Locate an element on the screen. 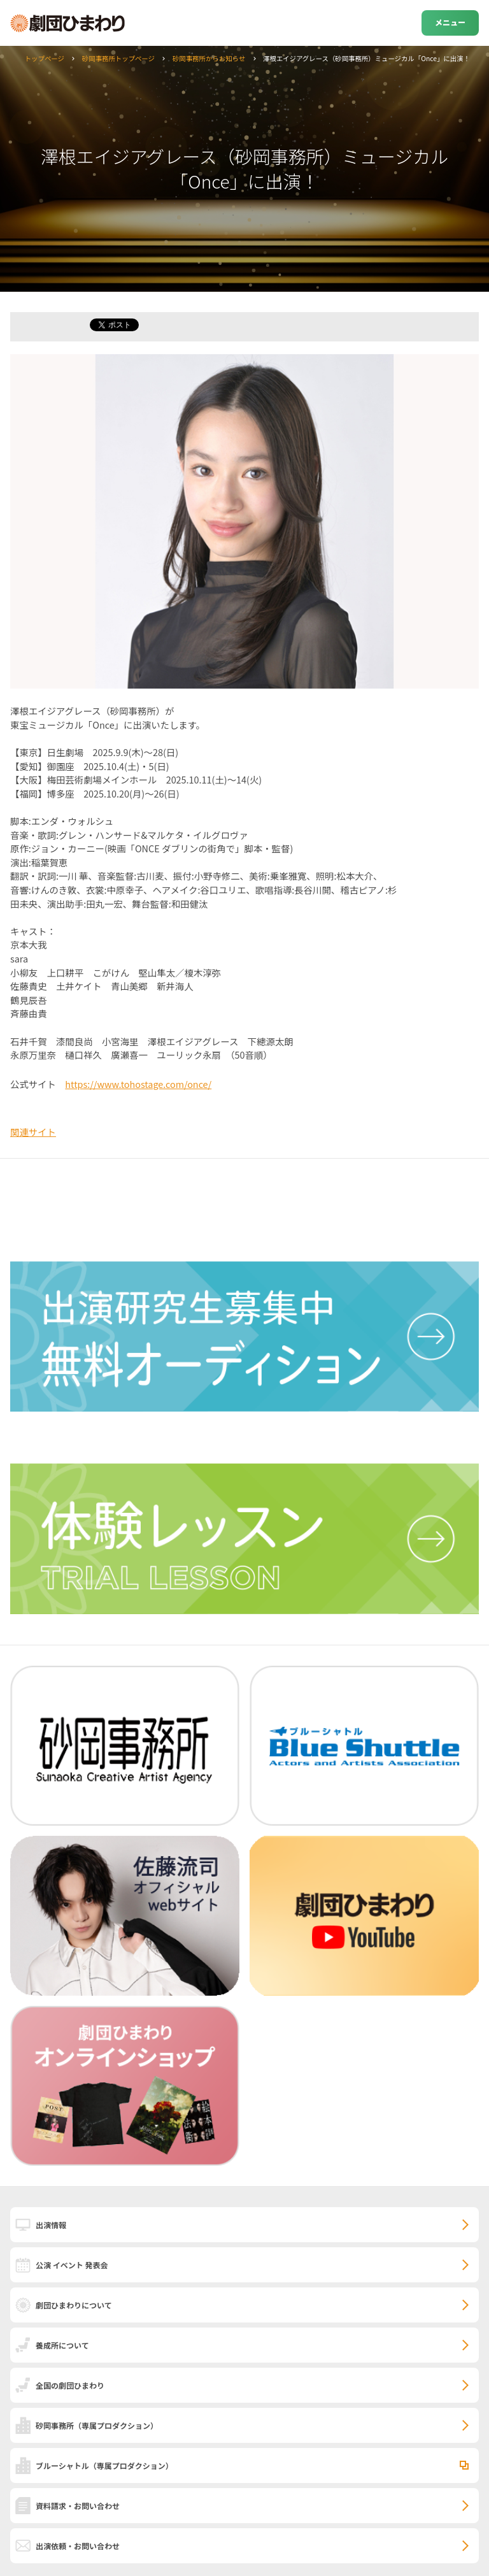 Image resolution: width=489 pixels, height=2576 pixels. 関連サイト is located at coordinates (33, 1131).